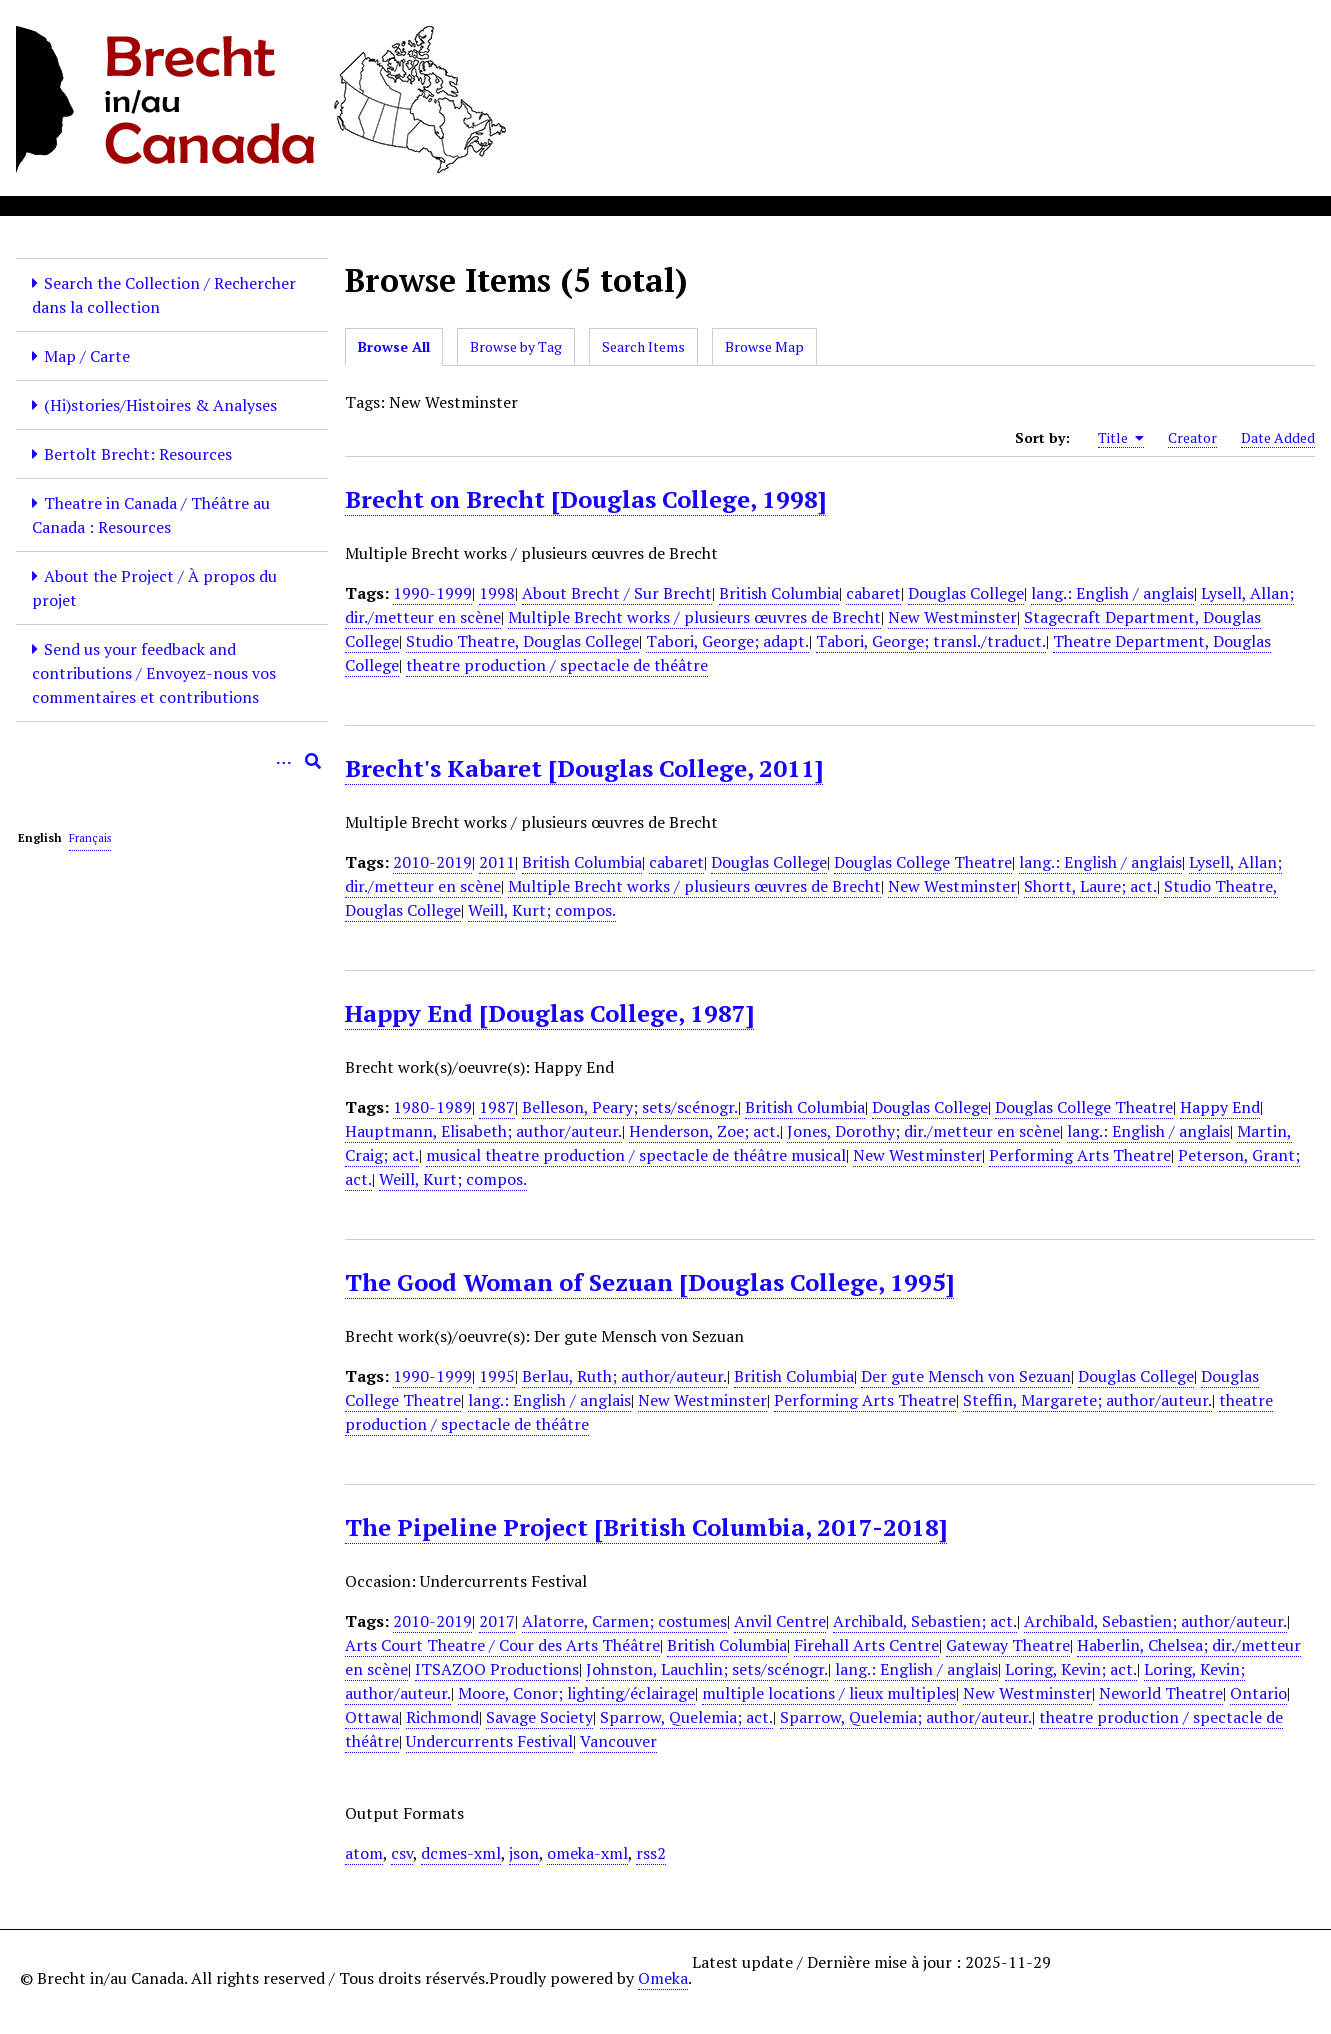 The width and height of the screenshot is (1331, 2034). What do you see at coordinates (649, 1282) in the screenshot?
I see `The Good Woman of Sezuan [Douglas College, 1995]` at bounding box center [649, 1282].